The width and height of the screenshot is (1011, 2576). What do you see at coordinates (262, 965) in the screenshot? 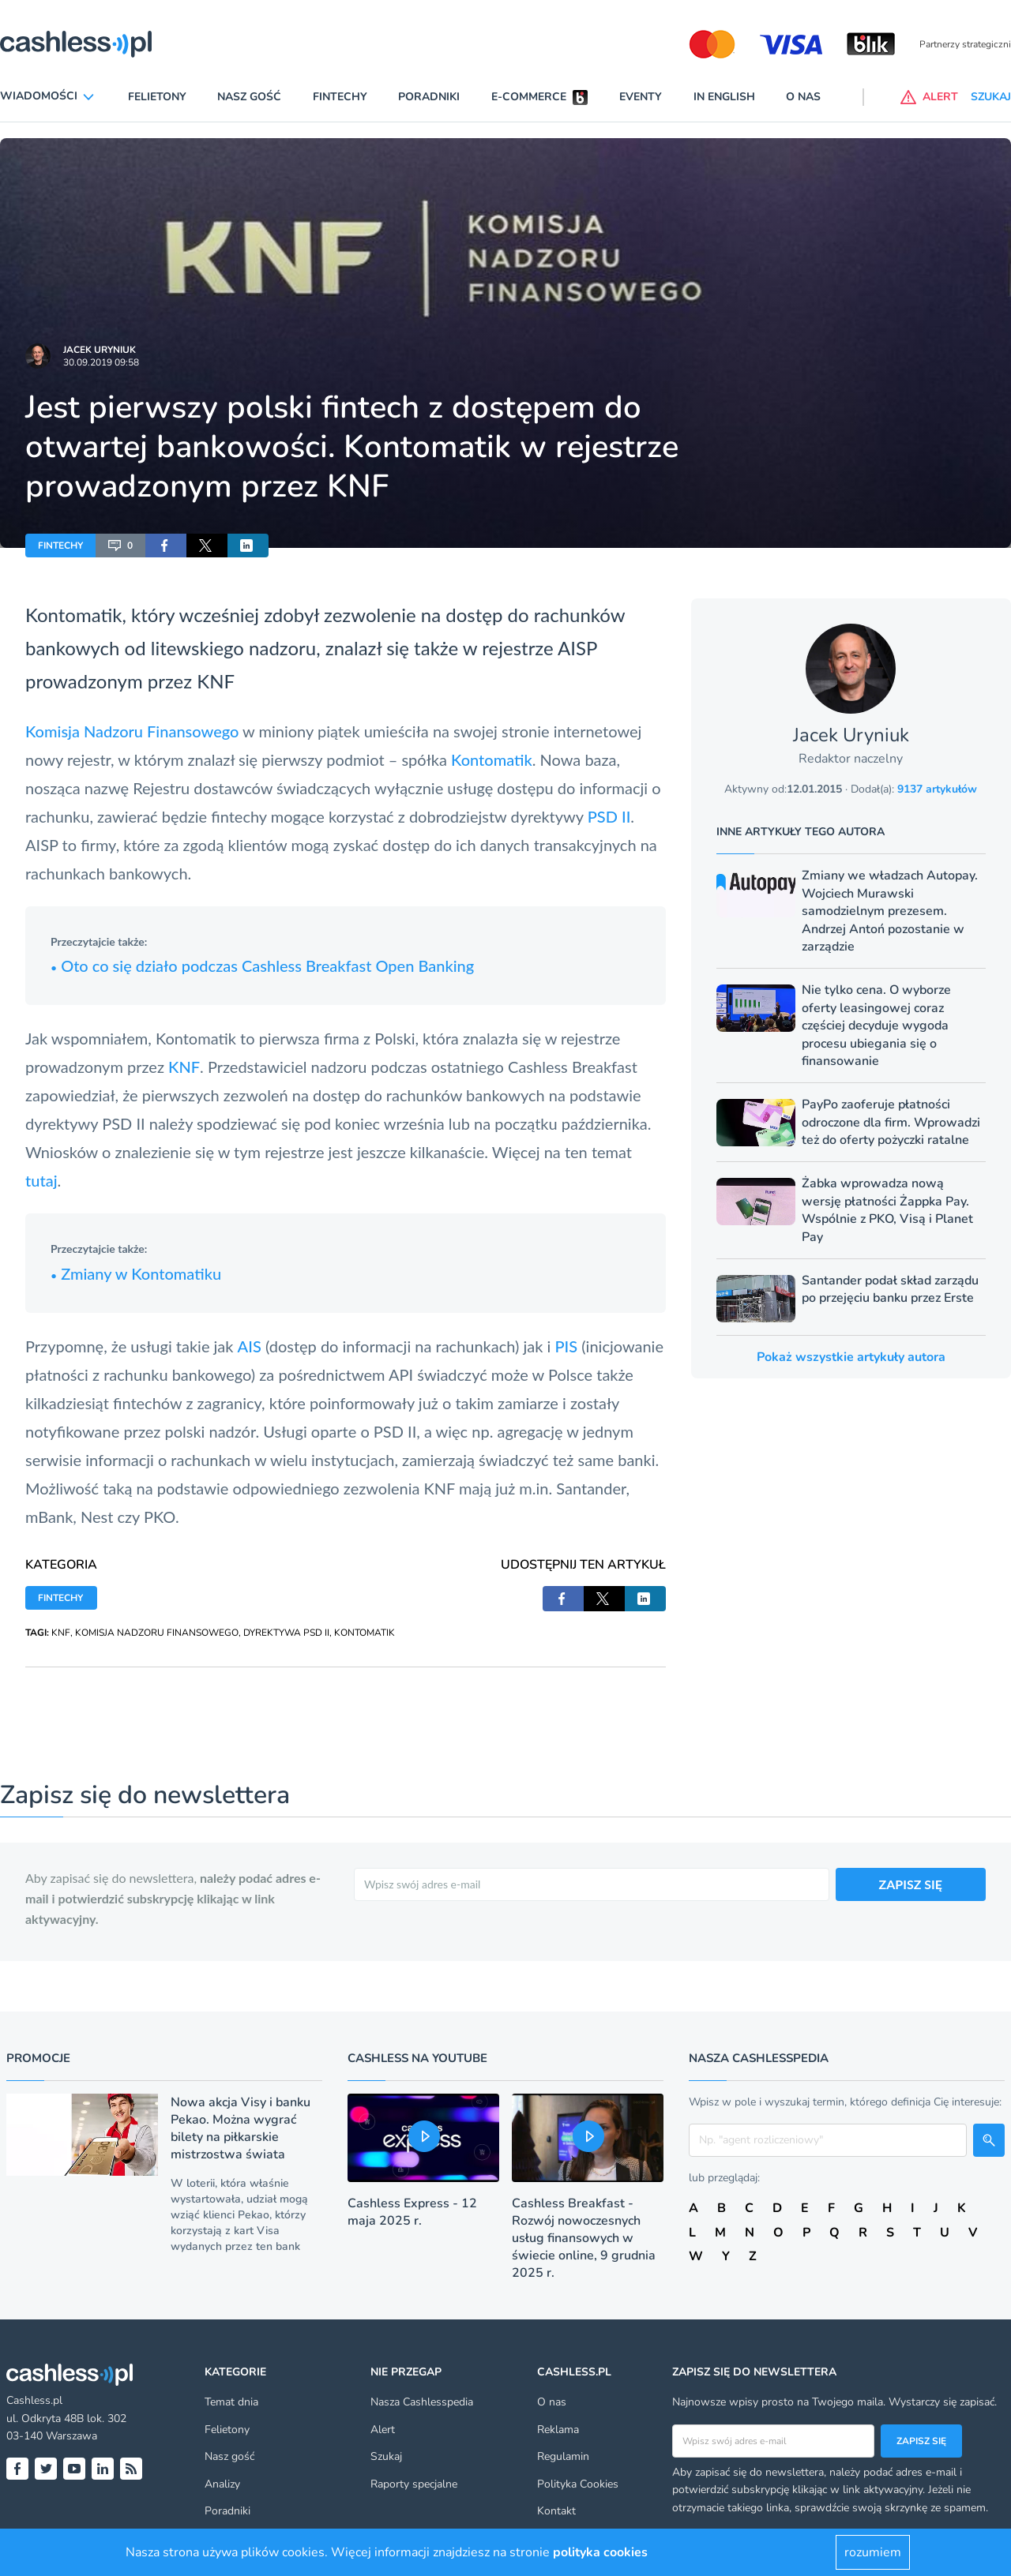
I see `Oto co się działo podczas Cashless Breakfast Open Banking` at bounding box center [262, 965].